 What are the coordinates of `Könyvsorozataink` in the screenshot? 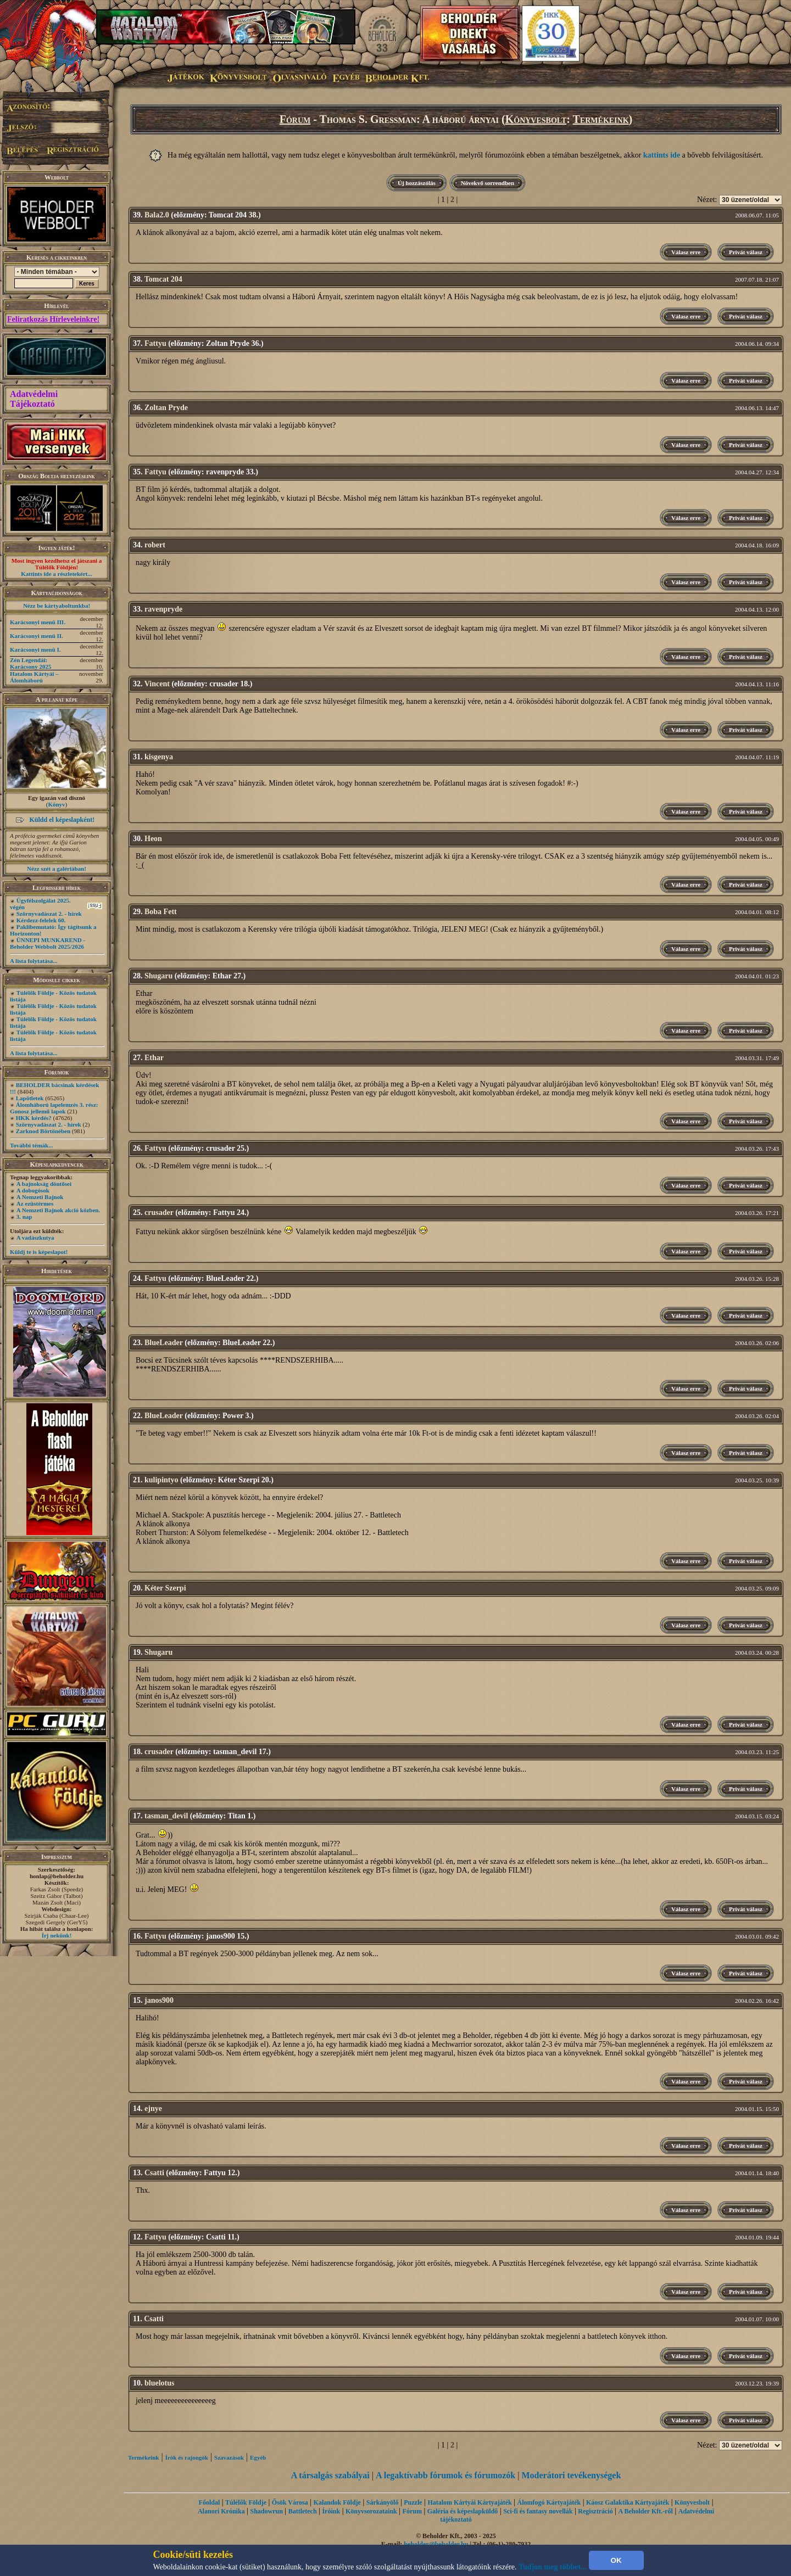 It's located at (371, 2511).